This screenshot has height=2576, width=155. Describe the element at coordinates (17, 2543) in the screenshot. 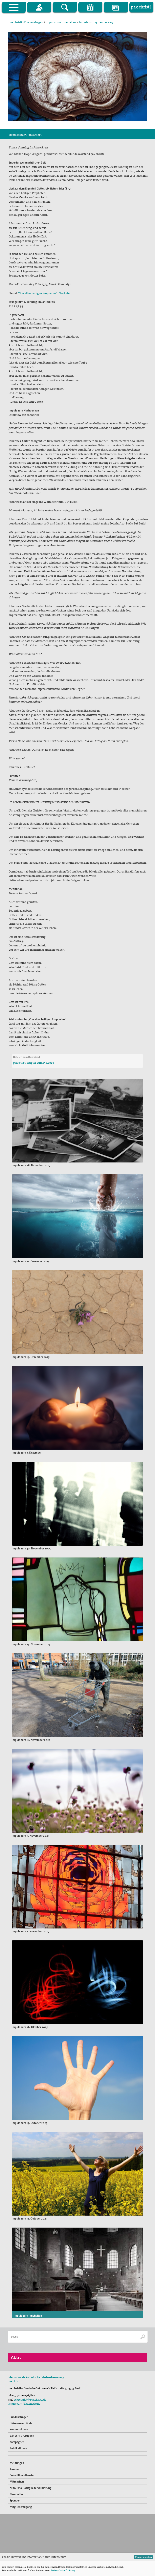

I see `Mitmachen` at that location.